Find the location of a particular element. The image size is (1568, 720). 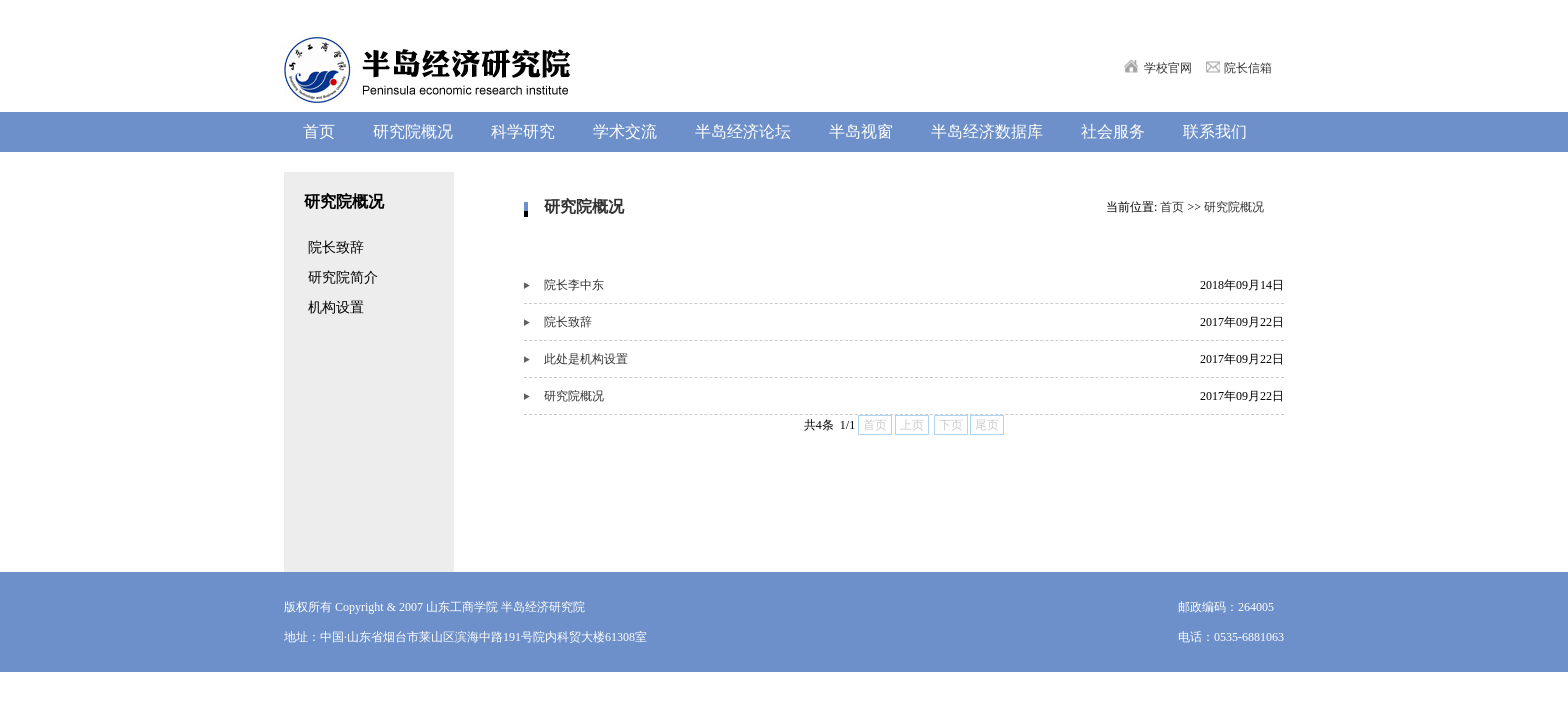

研究院概况 is located at coordinates (1234, 207).